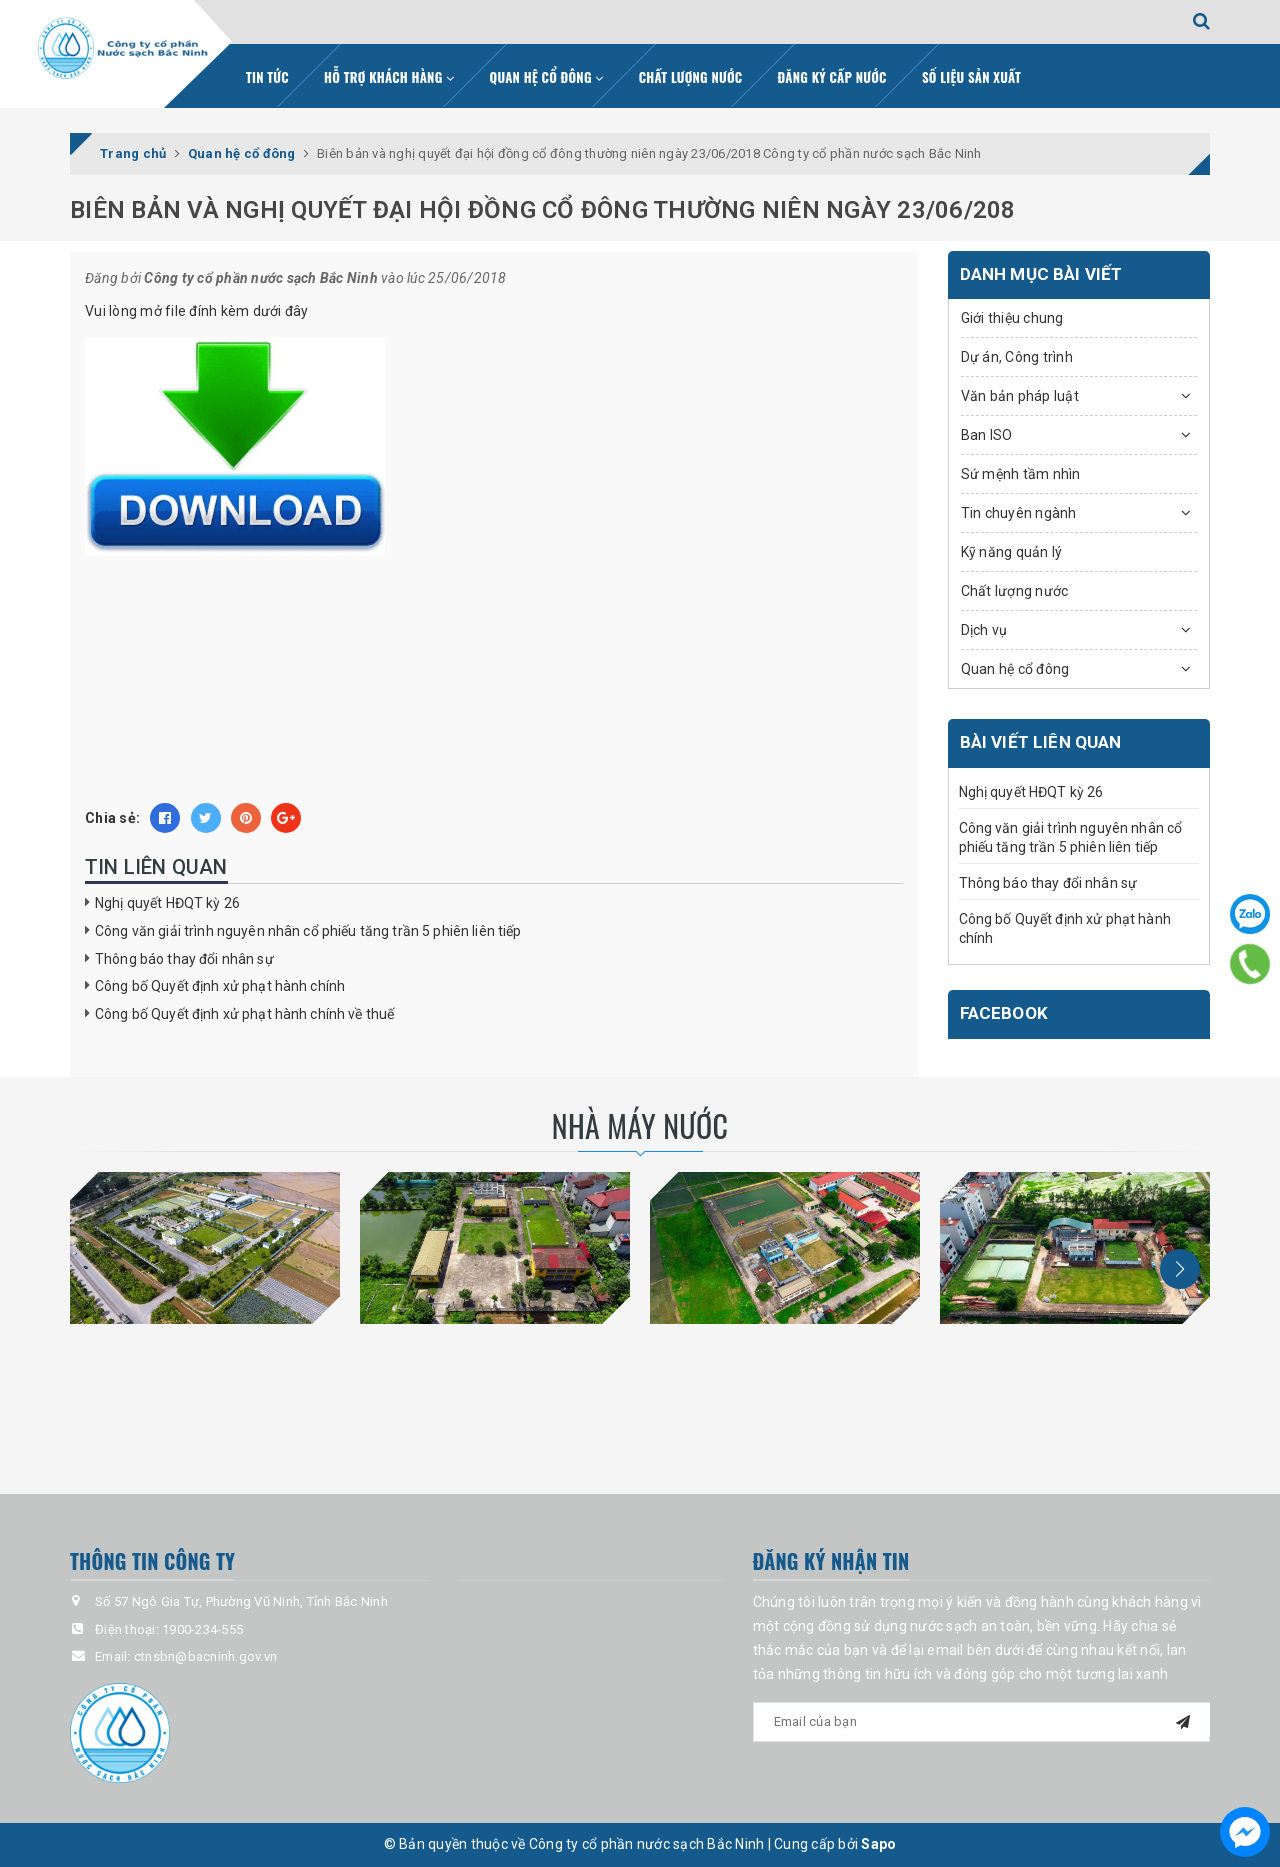  I want to click on Sapo, so click(878, 1844).